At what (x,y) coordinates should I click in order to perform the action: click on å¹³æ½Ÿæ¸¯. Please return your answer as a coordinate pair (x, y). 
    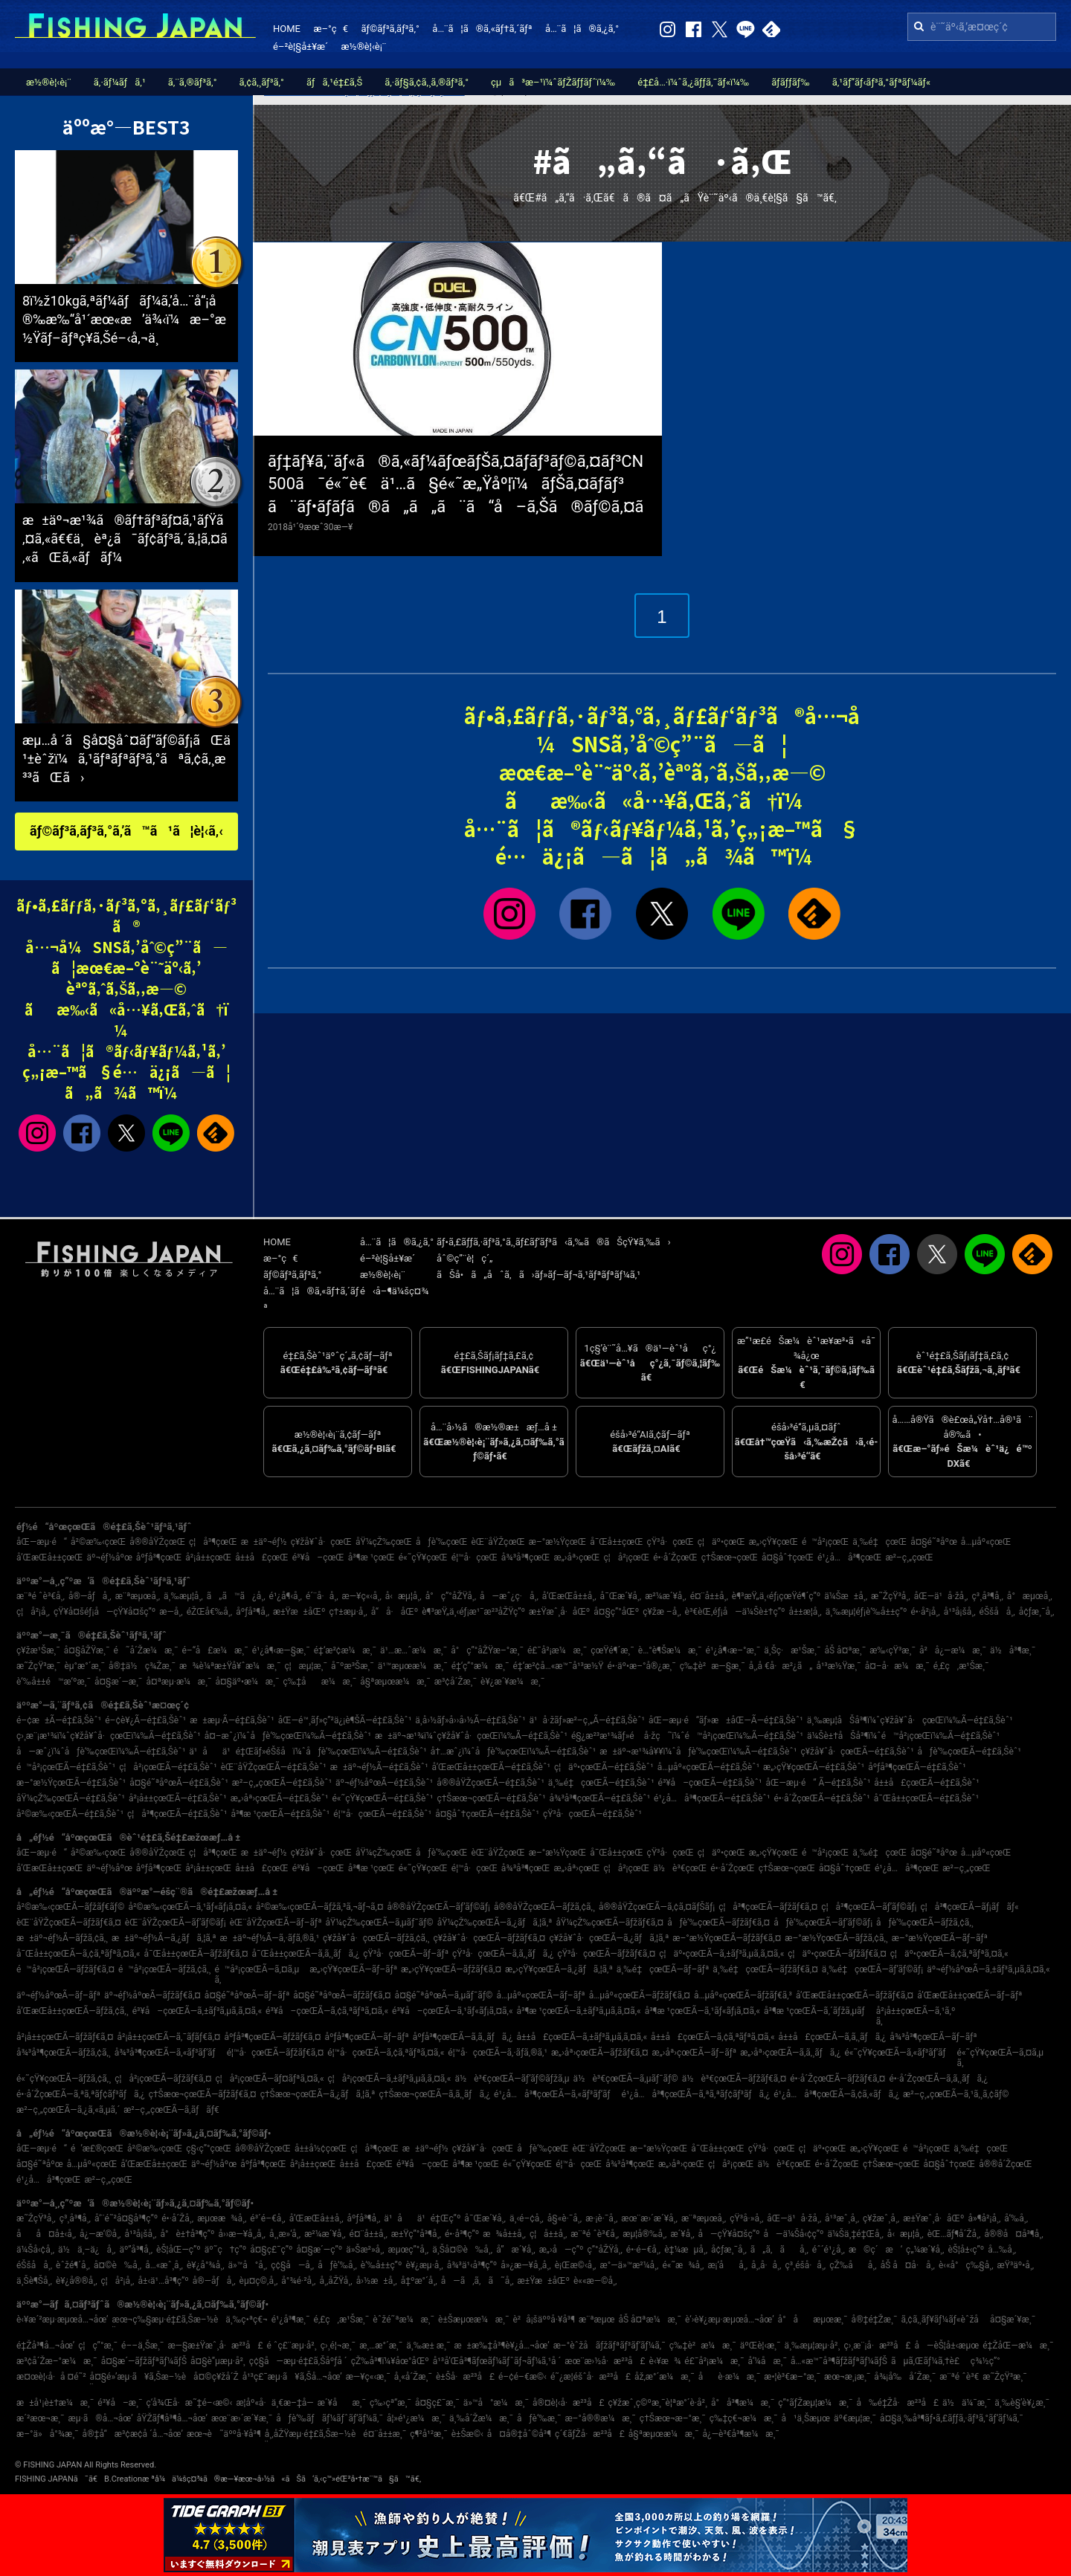
    Looking at the image, I should click on (838, 1666).